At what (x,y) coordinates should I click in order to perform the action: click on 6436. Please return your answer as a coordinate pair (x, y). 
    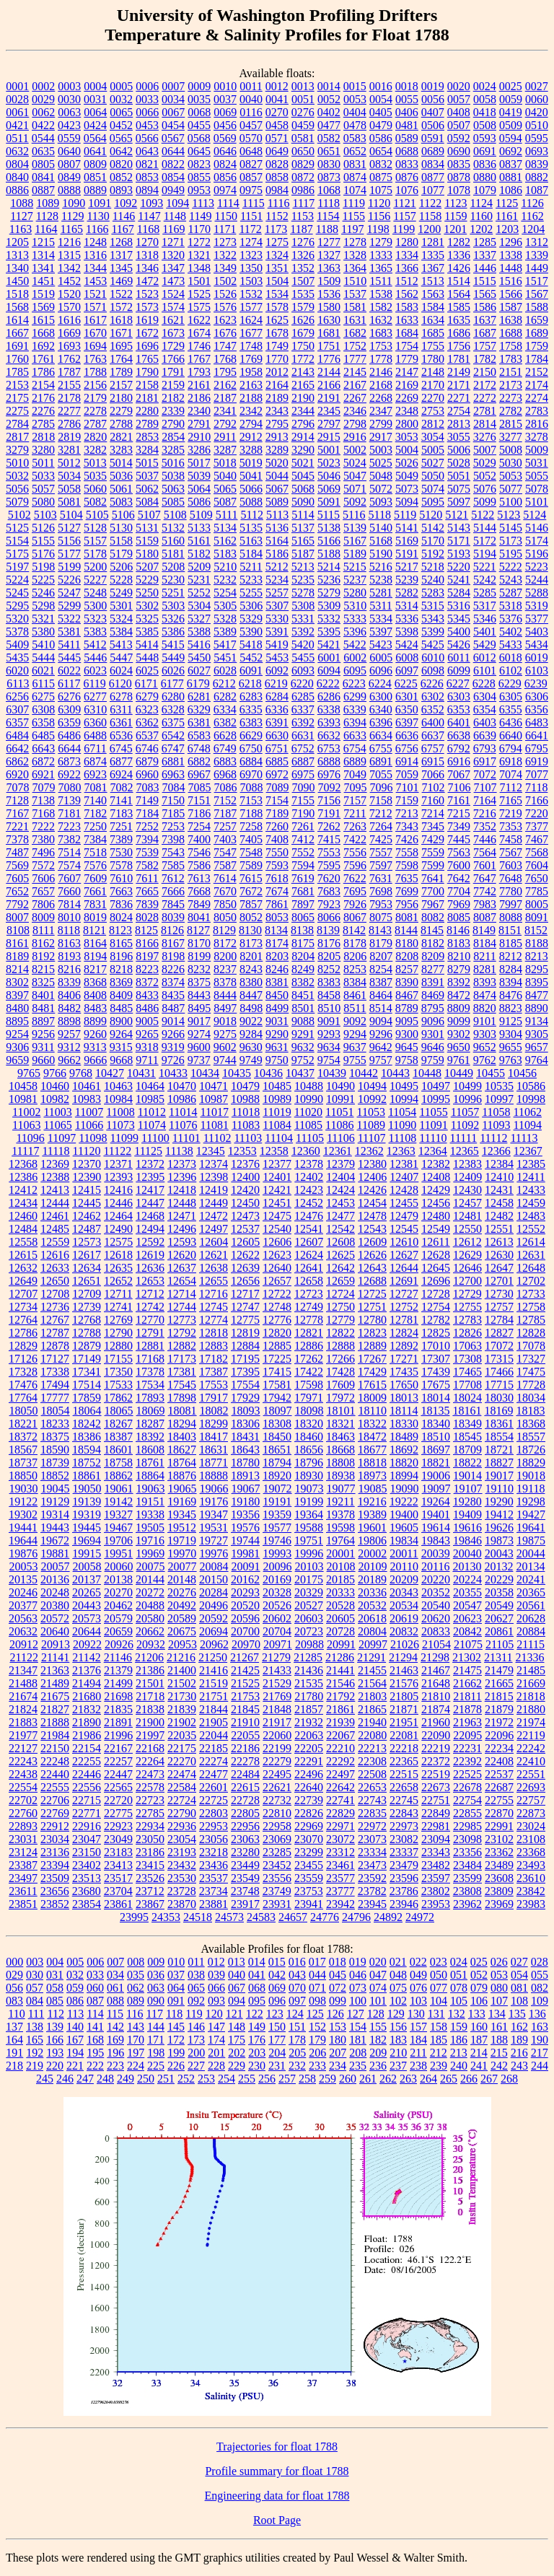
    Looking at the image, I should click on (510, 722).